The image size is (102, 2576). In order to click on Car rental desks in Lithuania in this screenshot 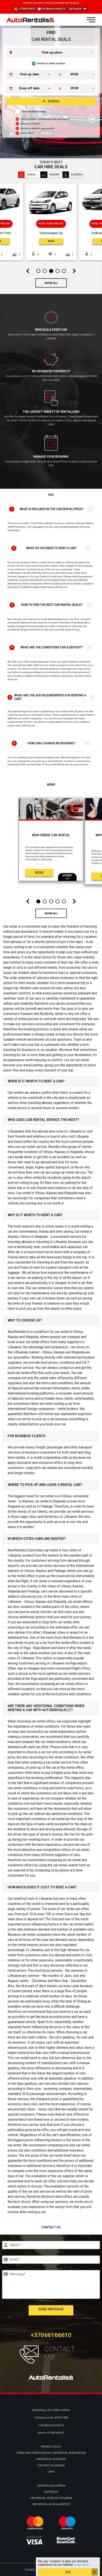, I will do `click(51, 2498)`.